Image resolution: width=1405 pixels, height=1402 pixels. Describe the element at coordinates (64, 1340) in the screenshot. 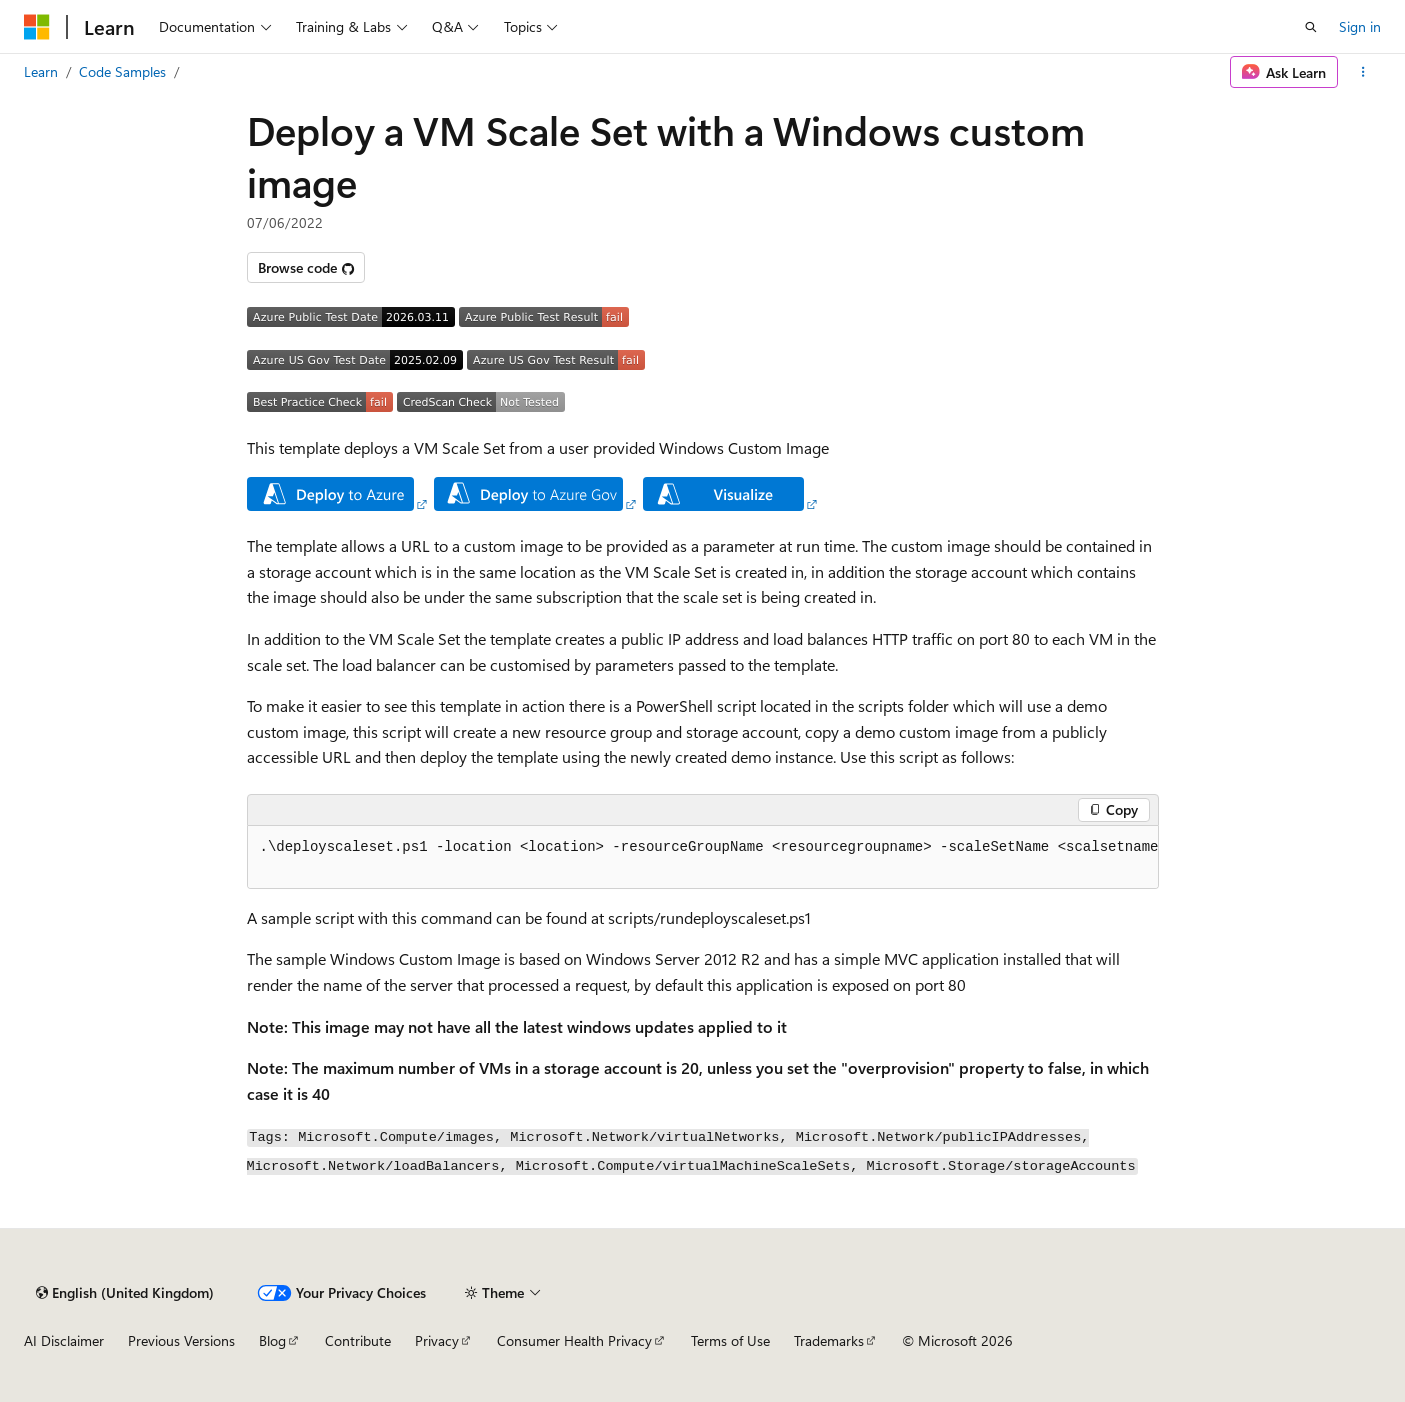

I see `AI Disclaimer` at that location.